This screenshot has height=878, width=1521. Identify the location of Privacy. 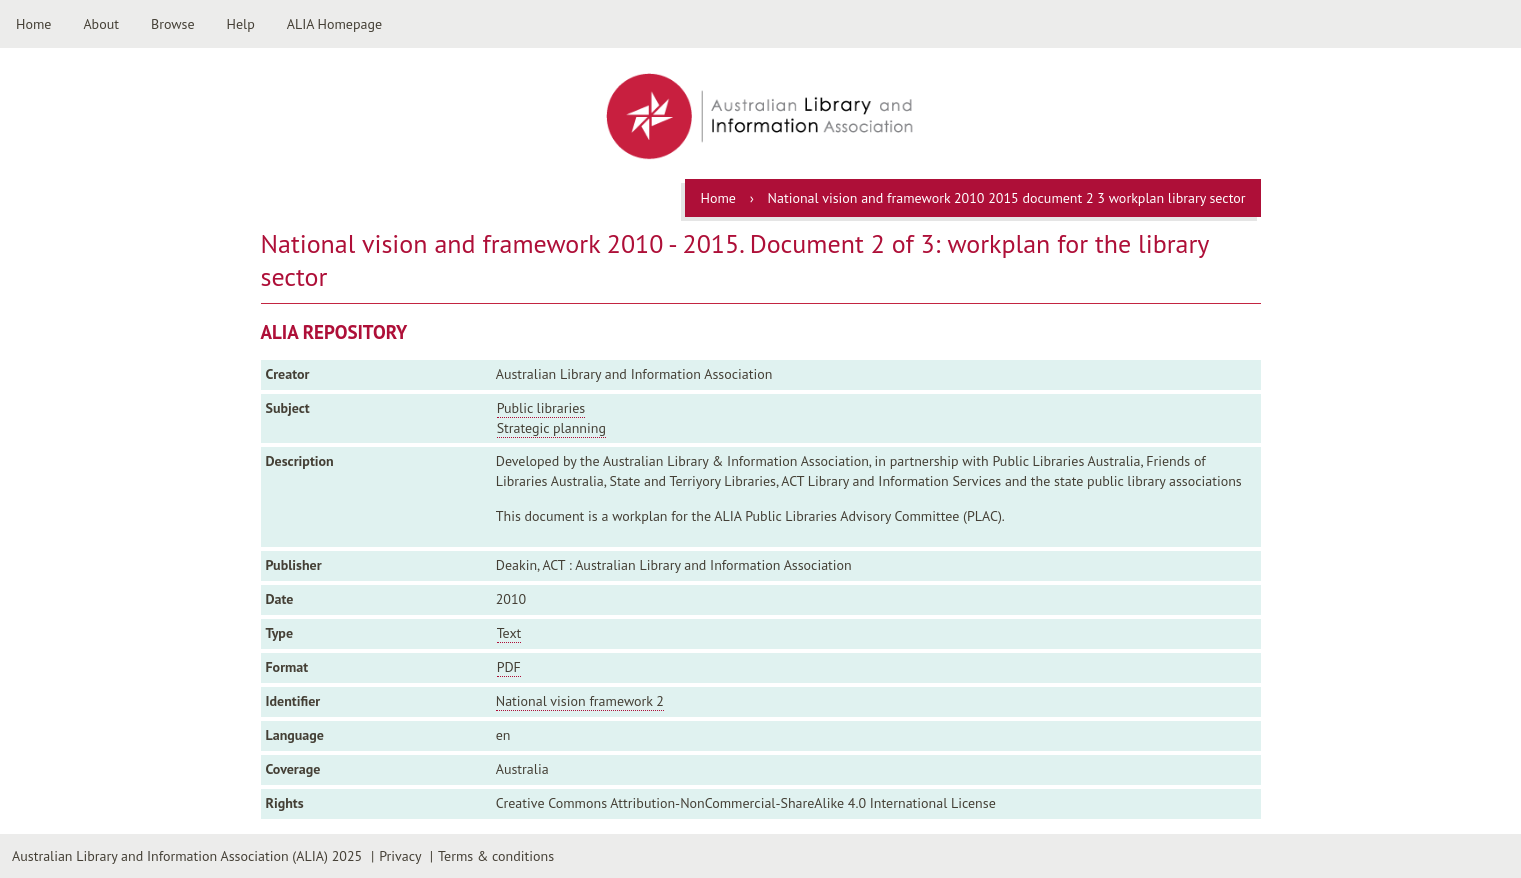
(400, 856).